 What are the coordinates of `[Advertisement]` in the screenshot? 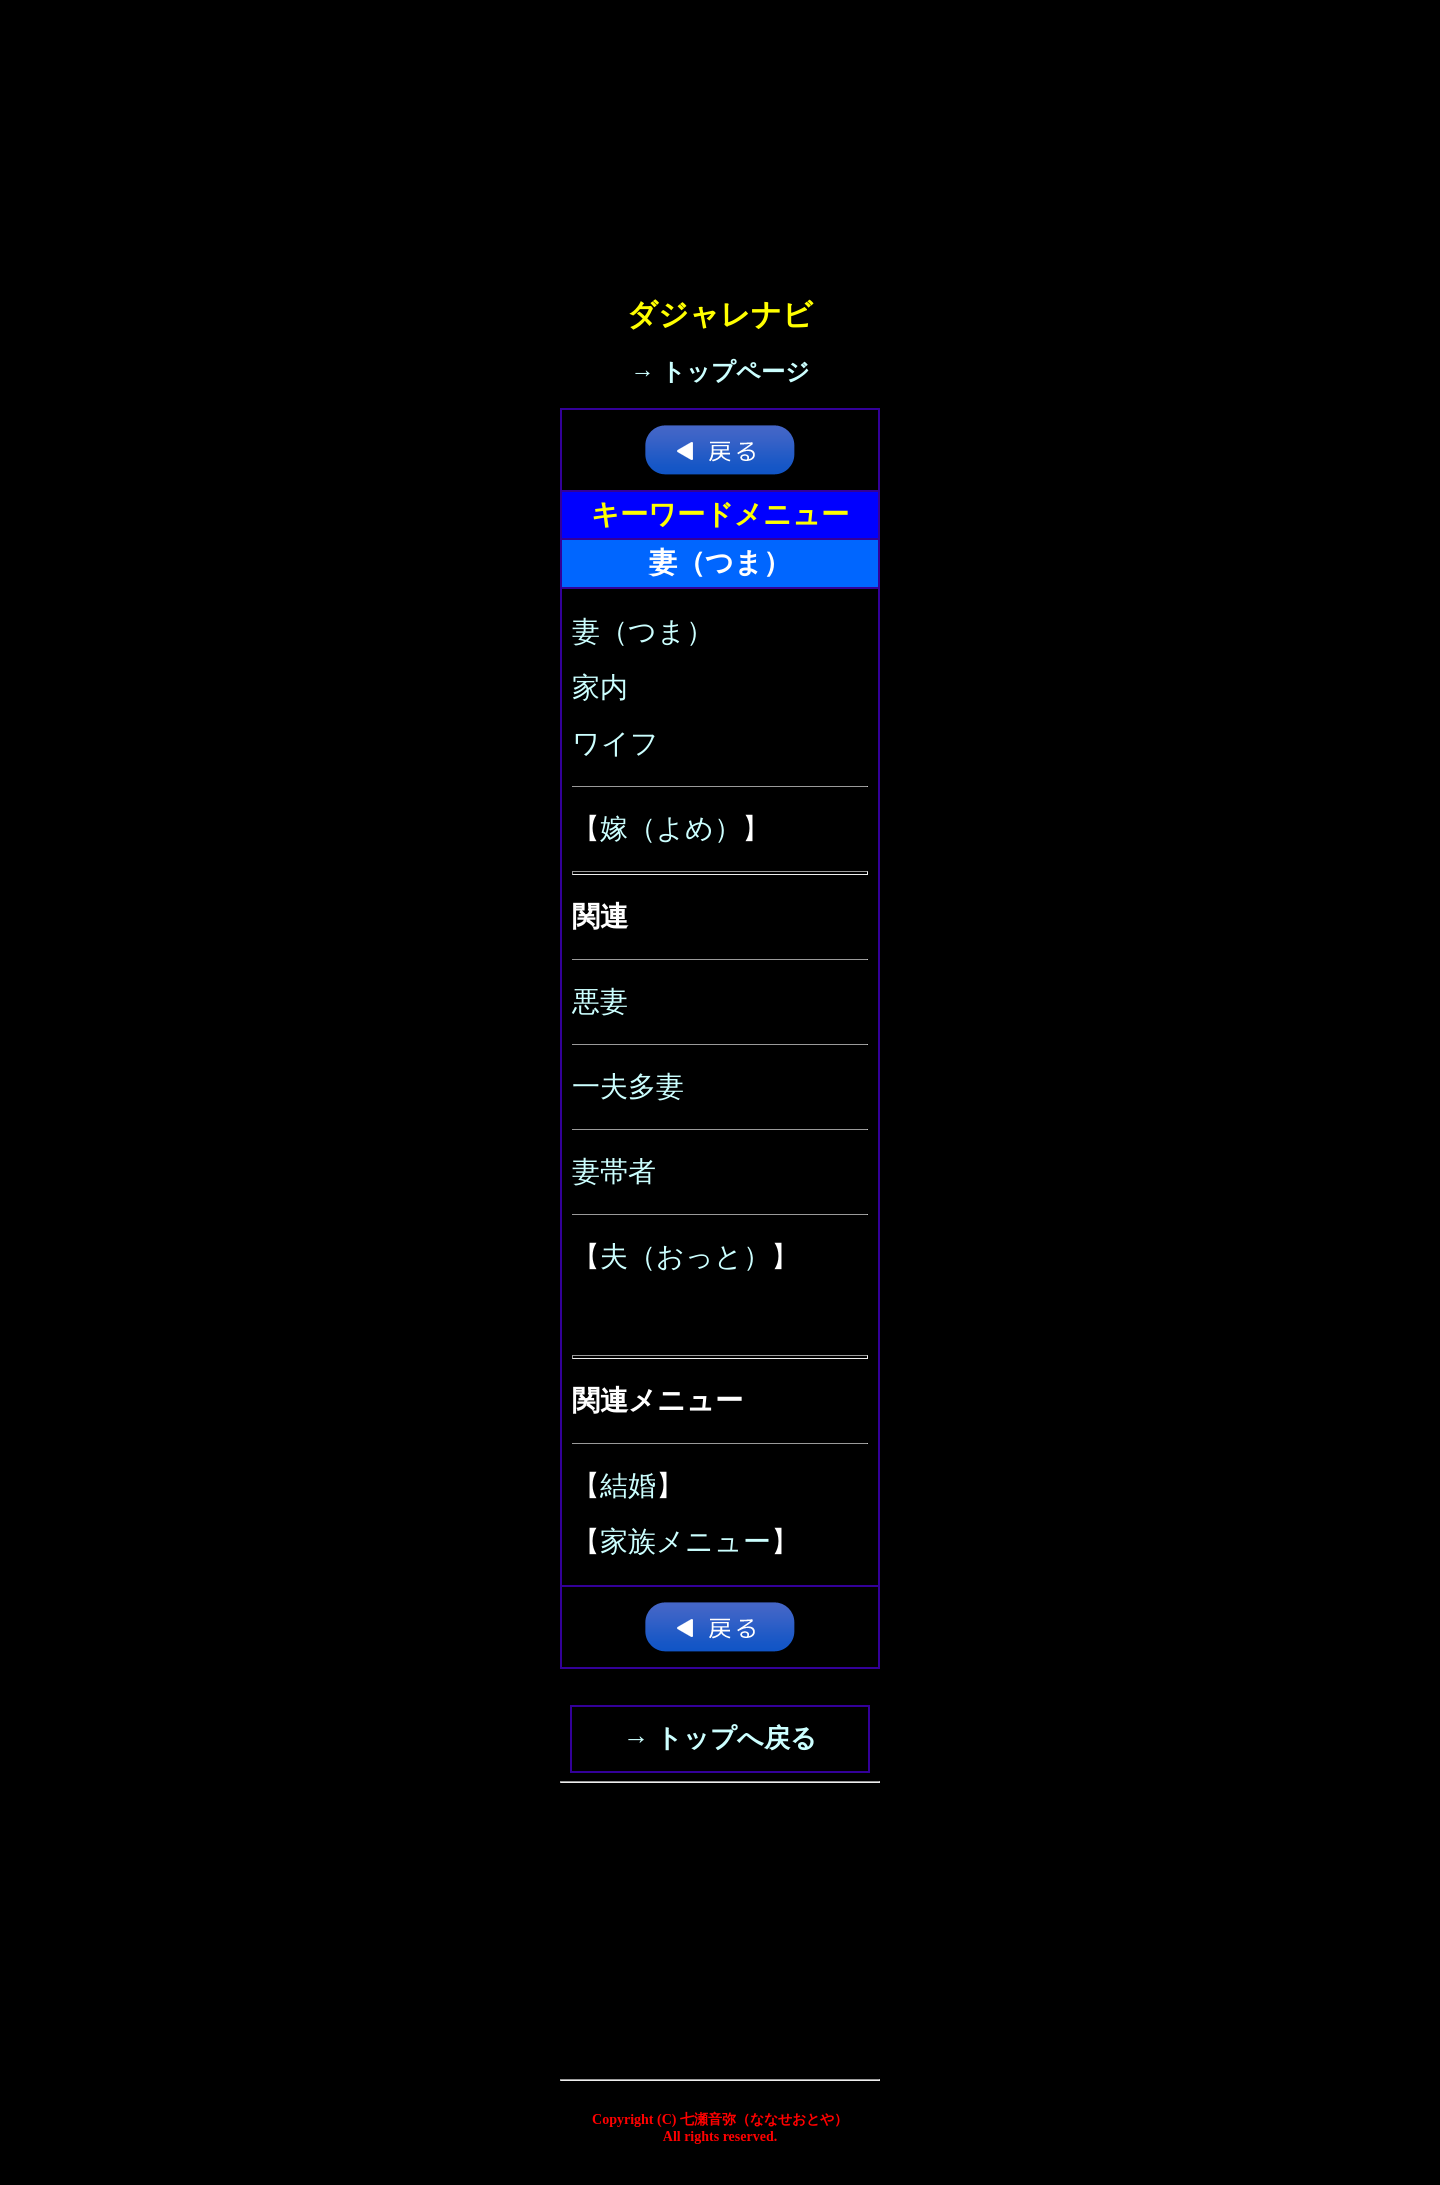 It's located at (720, 140).